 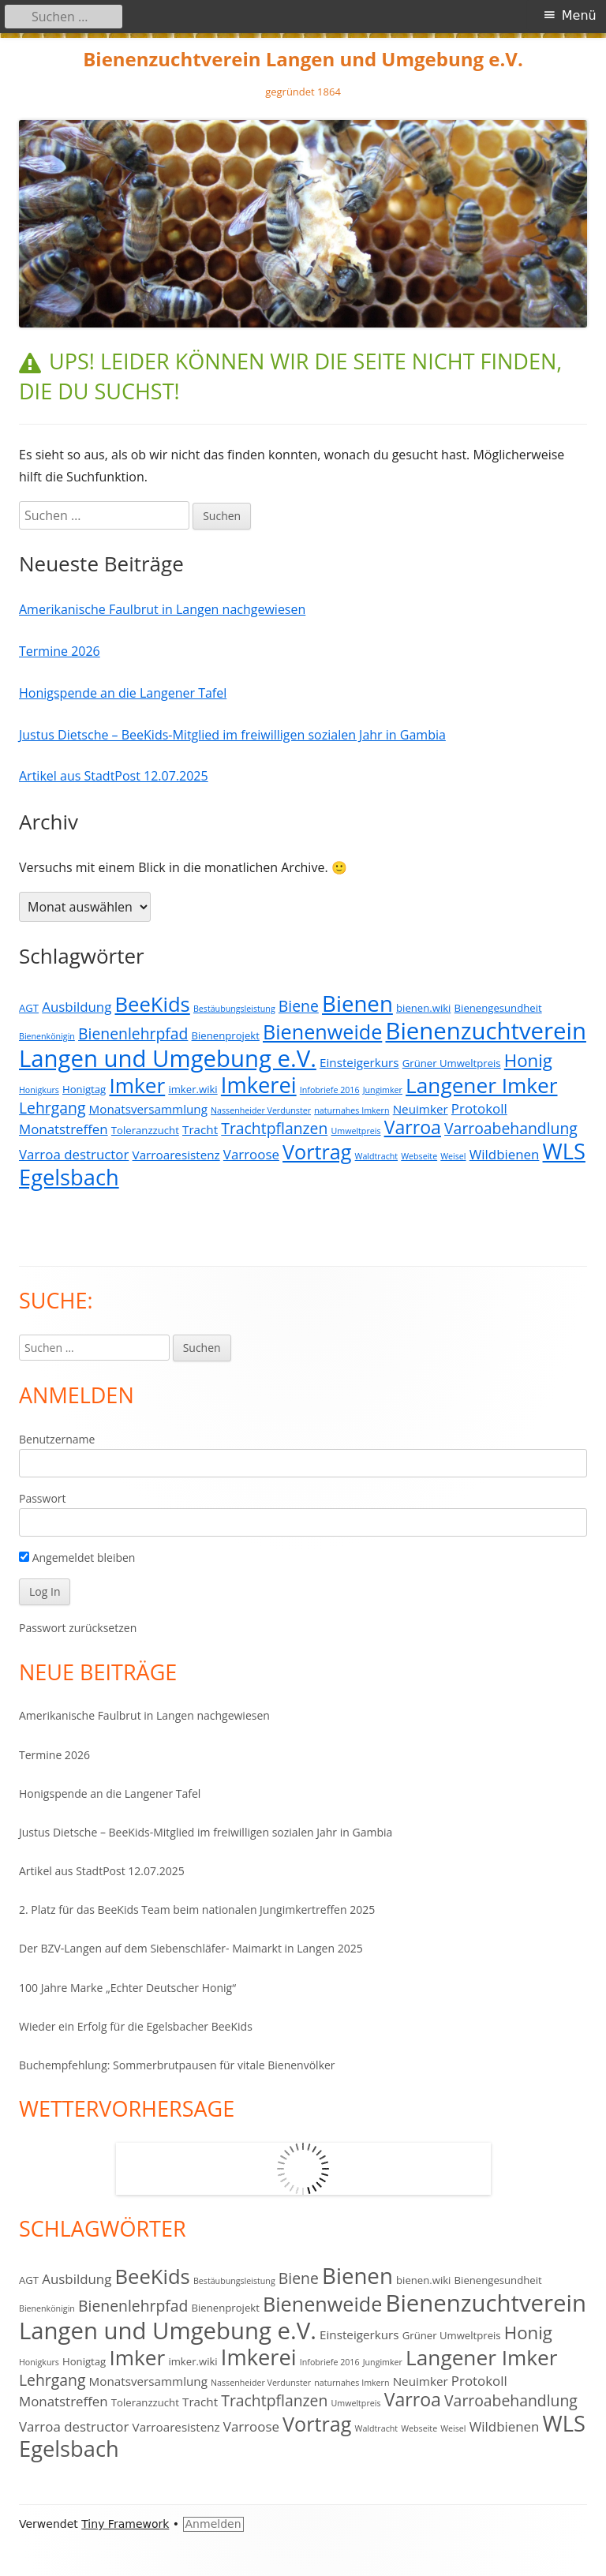 I want to click on Bienenzuchtverein Langen und Umgebung e.V., so click(x=303, y=59).